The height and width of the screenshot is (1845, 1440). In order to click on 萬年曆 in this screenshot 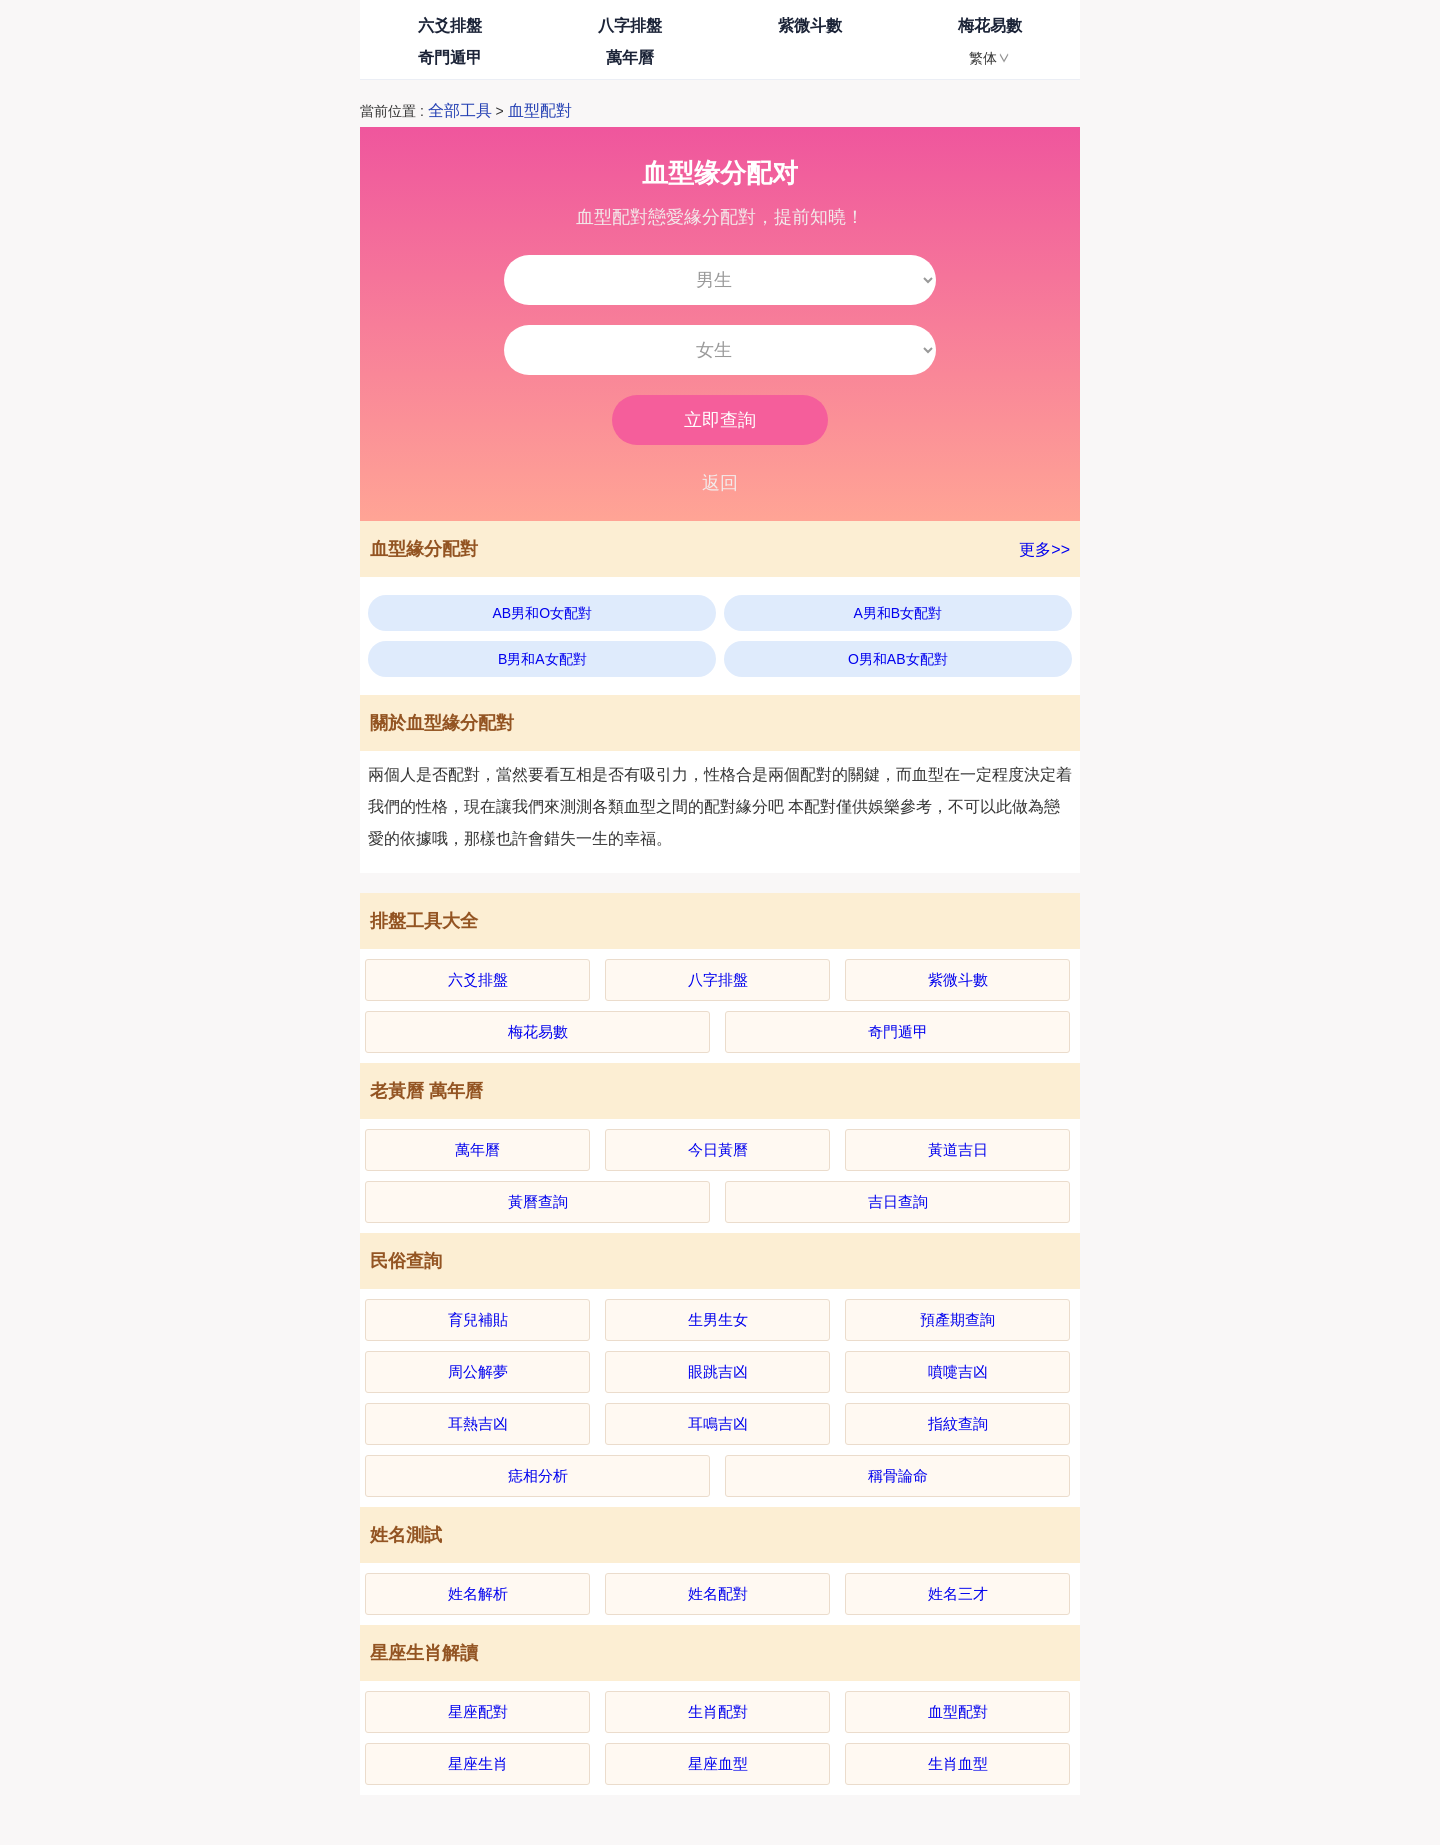, I will do `click(630, 57)`.